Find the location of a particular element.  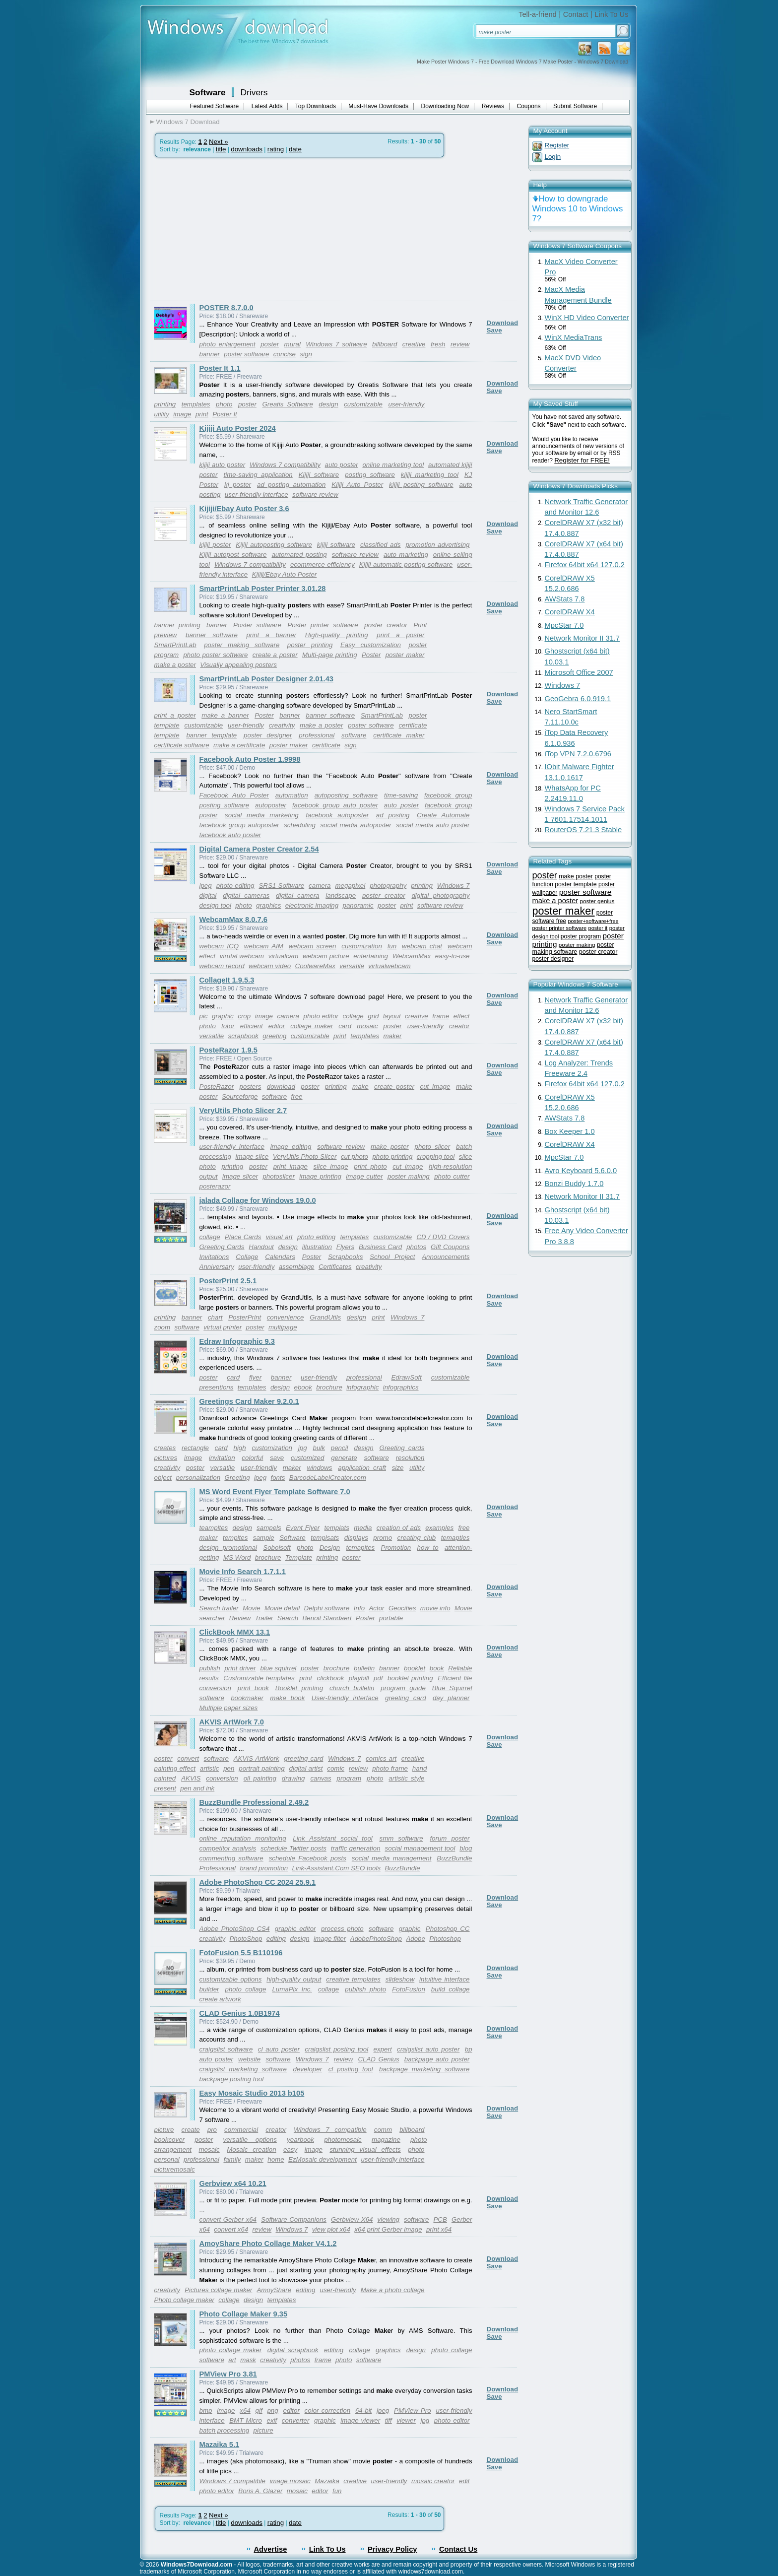

BuzzBundle Professional 2.49.2 is located at coordinates (254, 1802).